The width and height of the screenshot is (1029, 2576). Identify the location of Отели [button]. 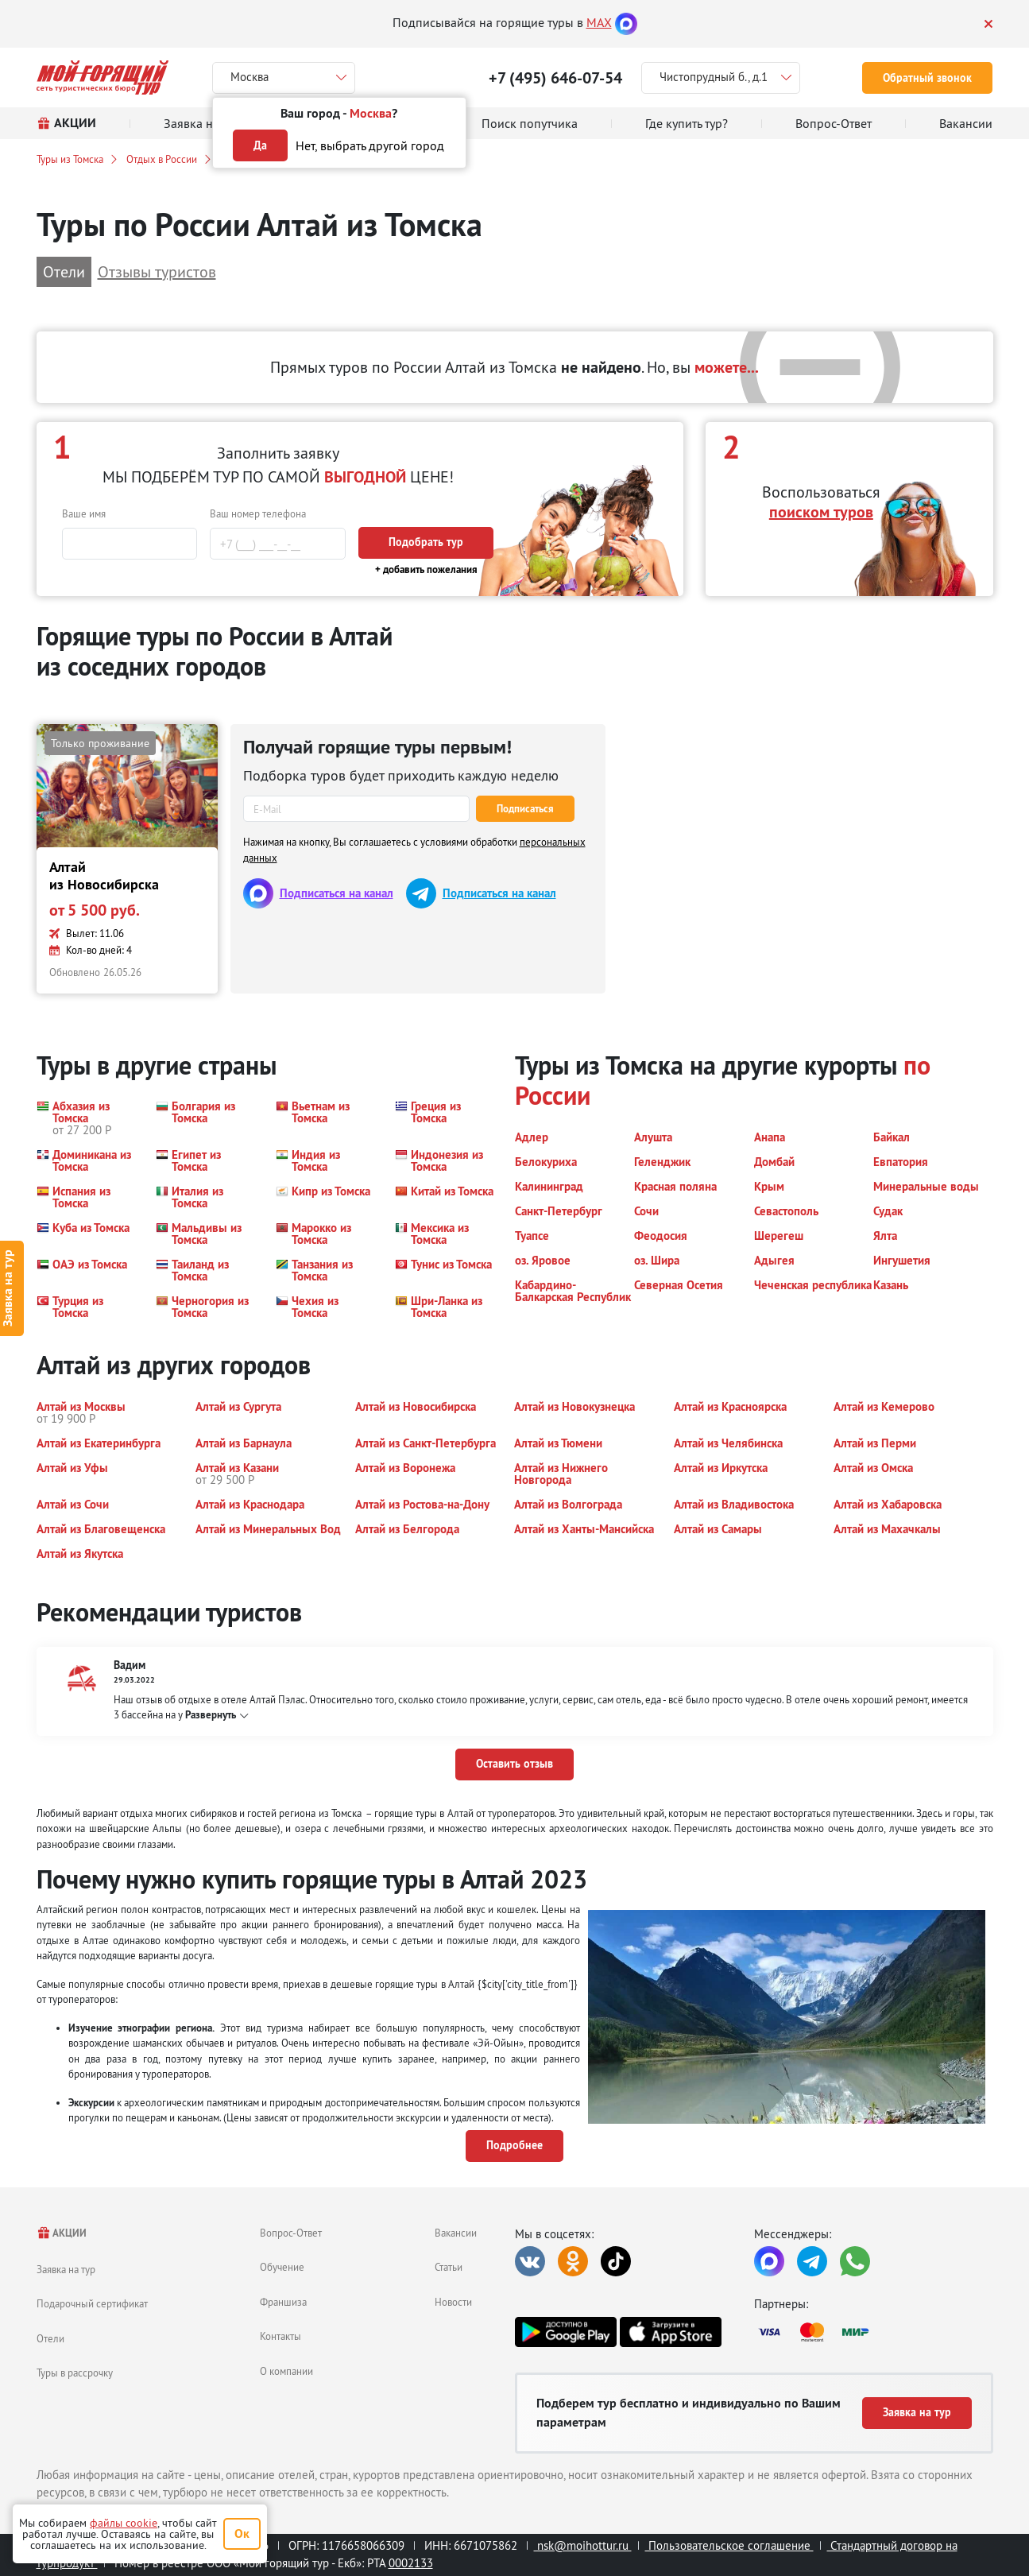
(64, 271).